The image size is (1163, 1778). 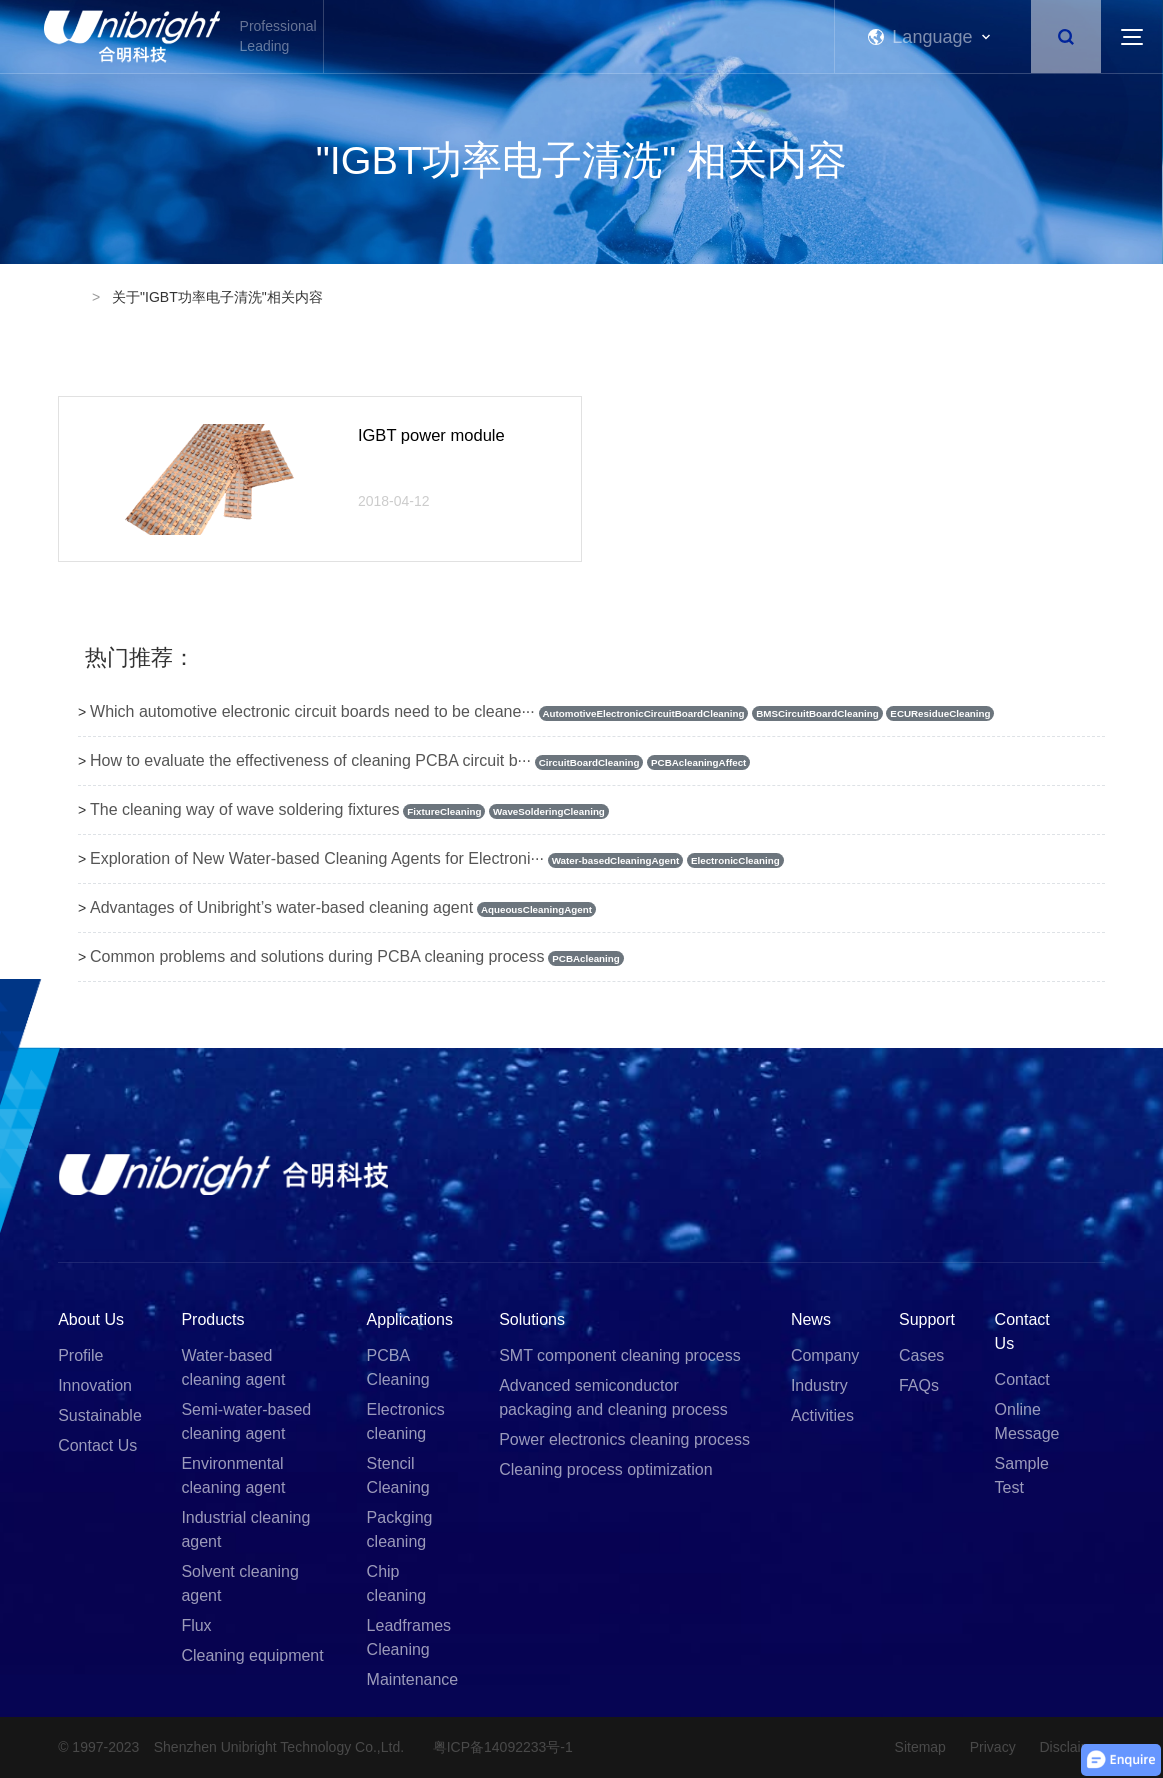 What do you see at coordinates (1027, 1421) in the screenshot?
I see `Online Message` at bounding box center [1027, 1421].